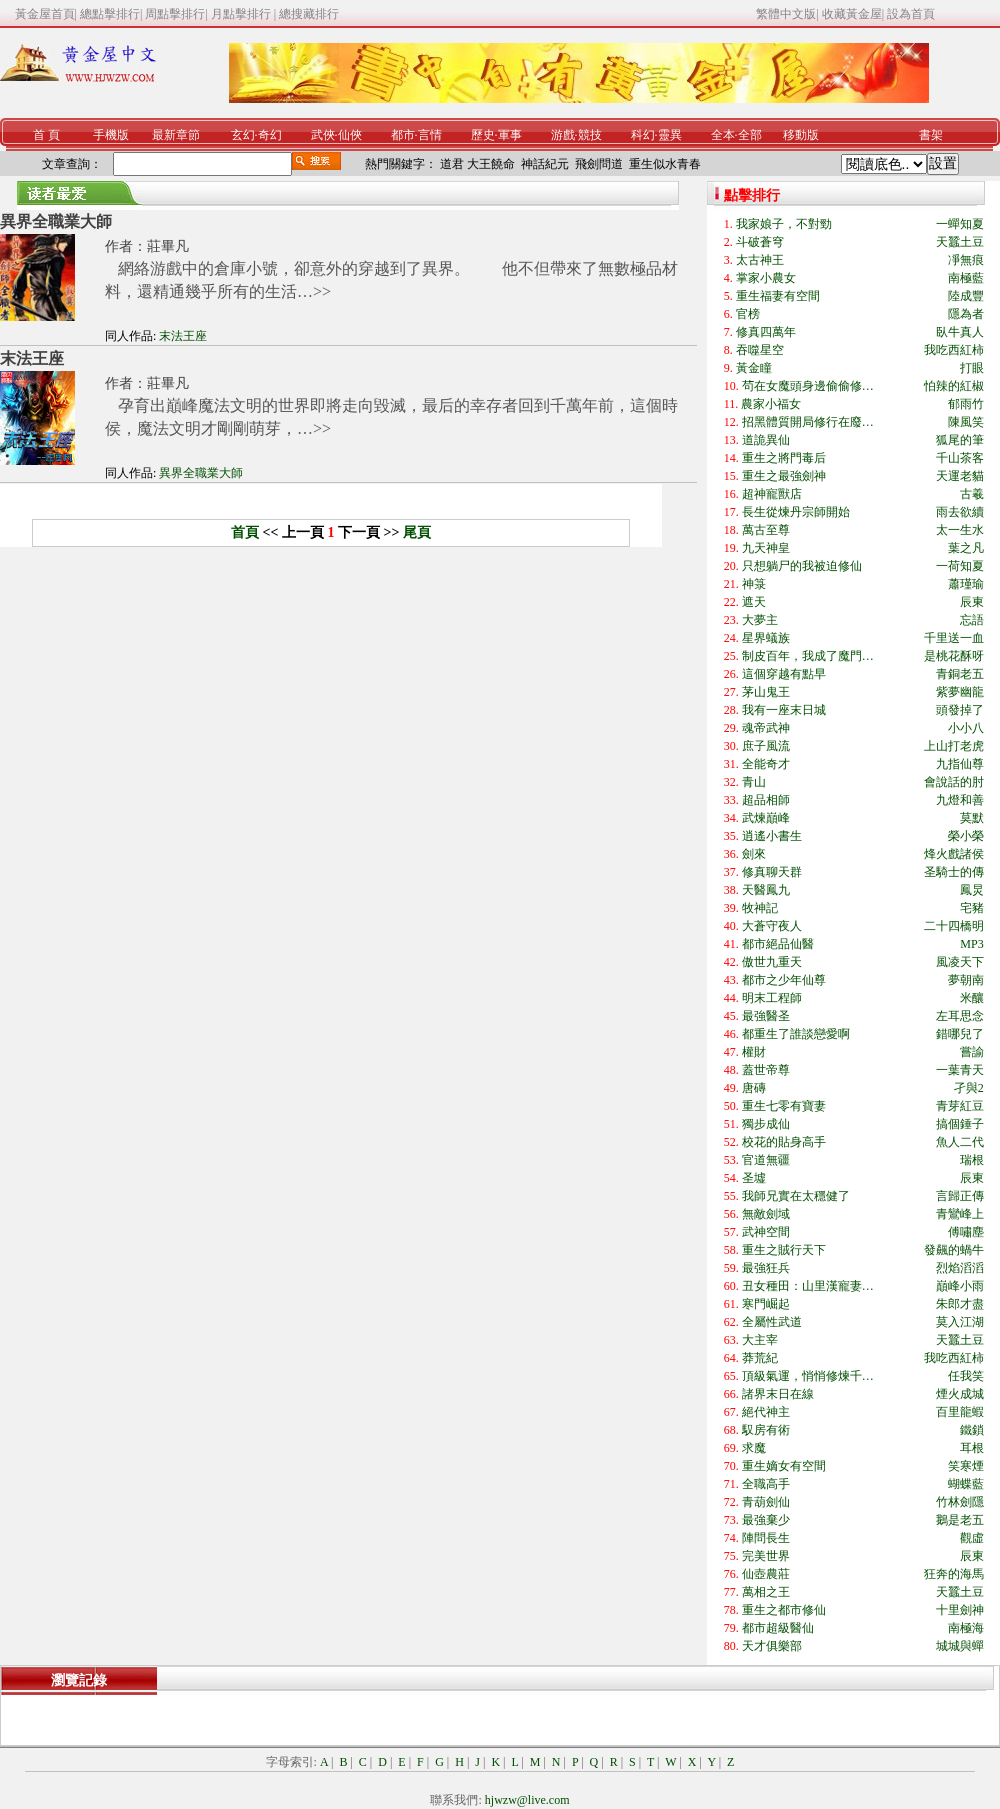 The image size is (1000, 1809). Describe the element at coordinates (754, 584) in the screenshot. I see `神箓` at that location.